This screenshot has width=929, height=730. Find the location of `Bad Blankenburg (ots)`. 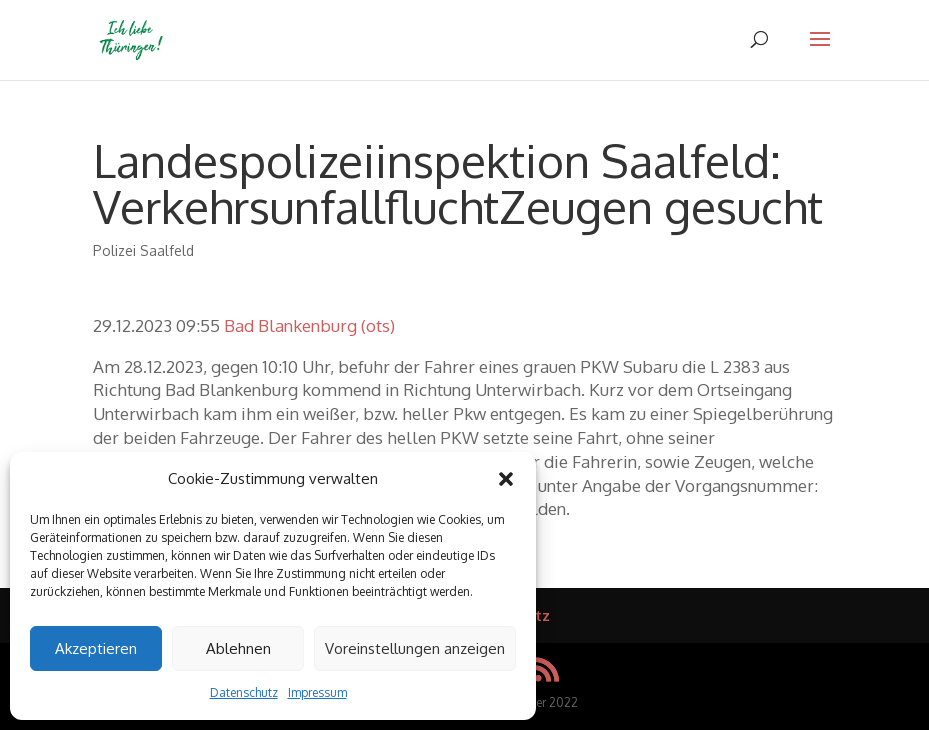

Bad Blankenburg (ots) is located at coordinates (309, 325).